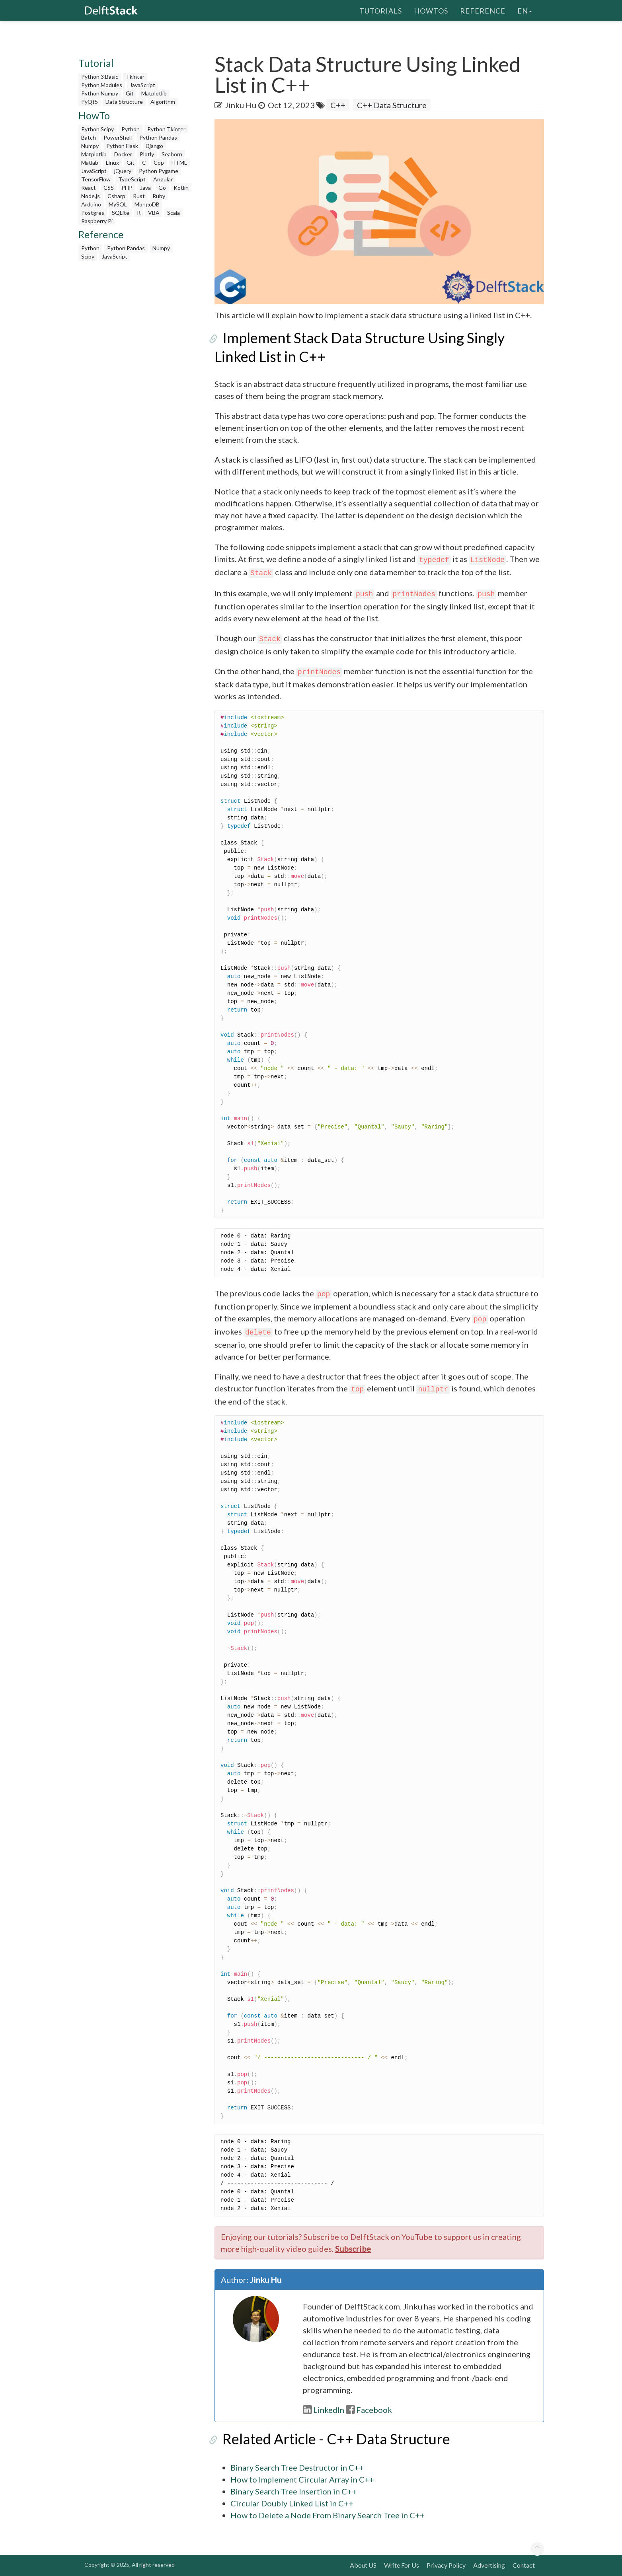 The image size is (622, 2576). Describe the element at coordinates (158, 137) in the screenshot. I see `Python Pandas` at that location.